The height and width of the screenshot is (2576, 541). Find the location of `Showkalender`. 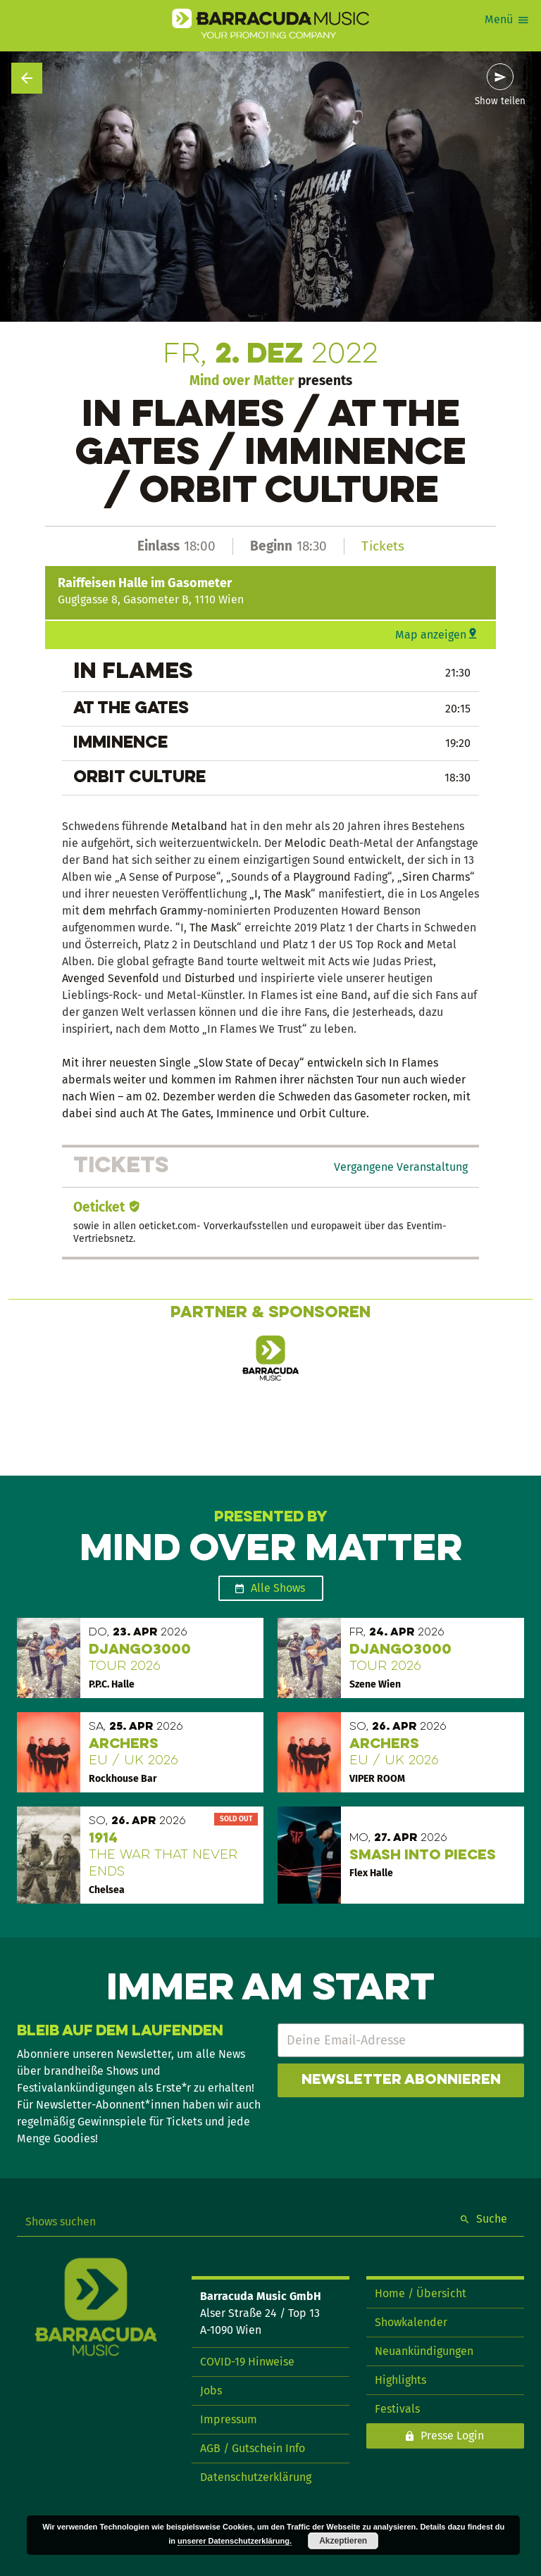

Showkalender is located at coordinates (411, 2322).